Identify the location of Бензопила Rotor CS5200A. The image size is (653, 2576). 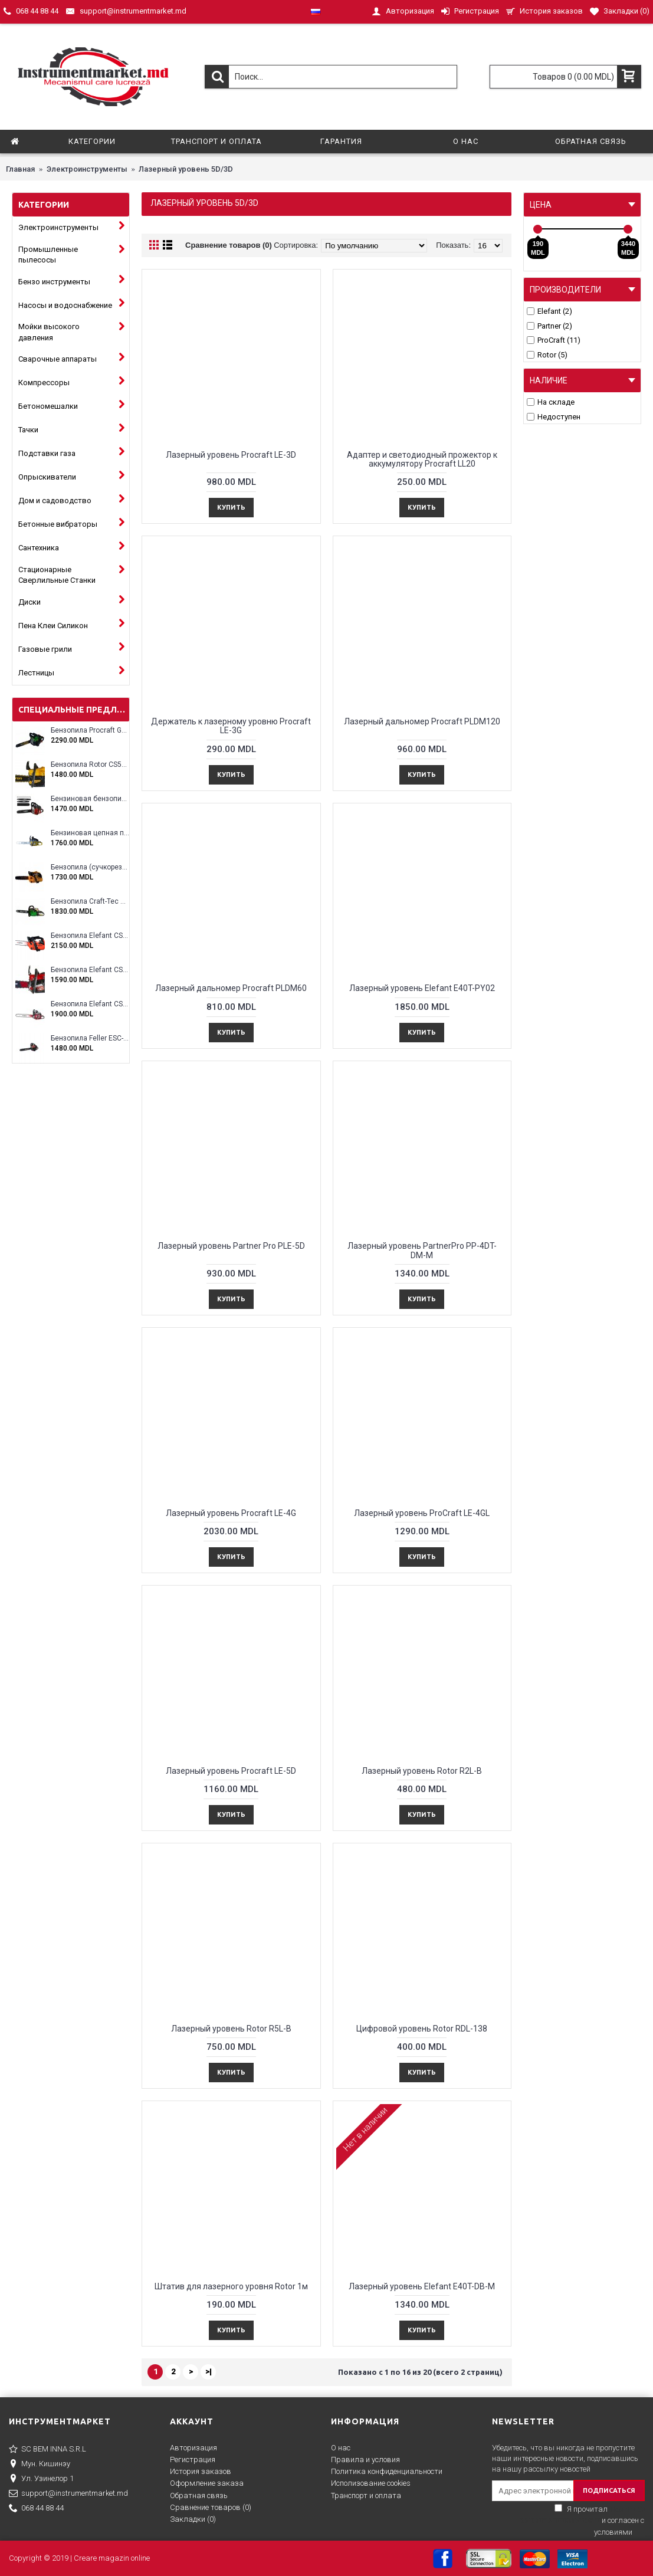
(90, 765).